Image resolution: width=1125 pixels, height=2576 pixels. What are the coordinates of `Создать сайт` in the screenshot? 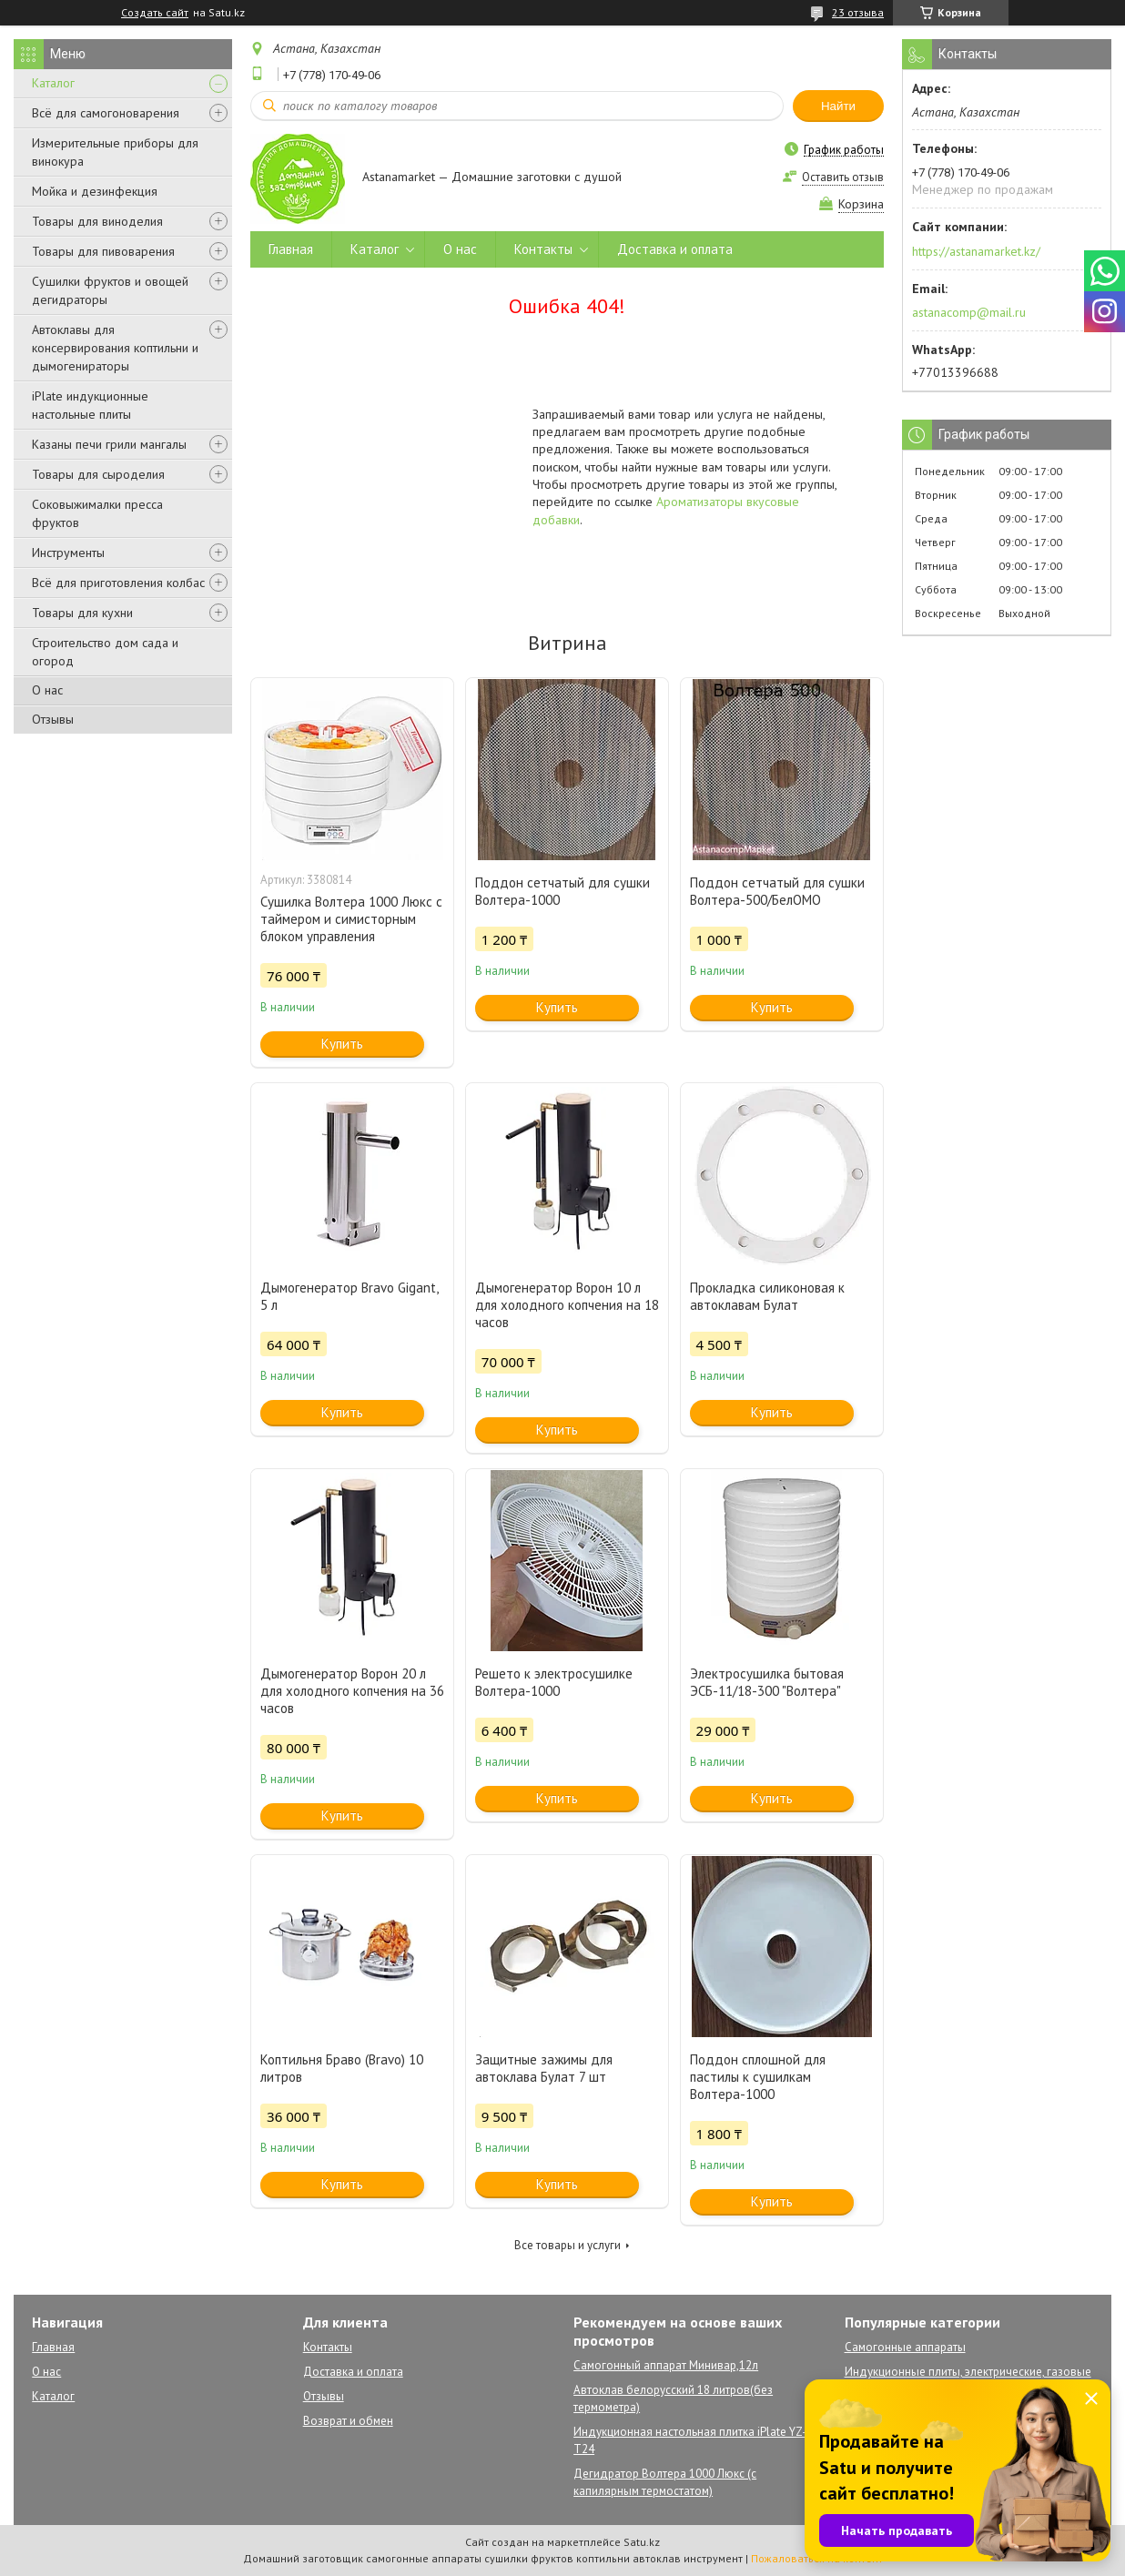 It's located at (154, 12).